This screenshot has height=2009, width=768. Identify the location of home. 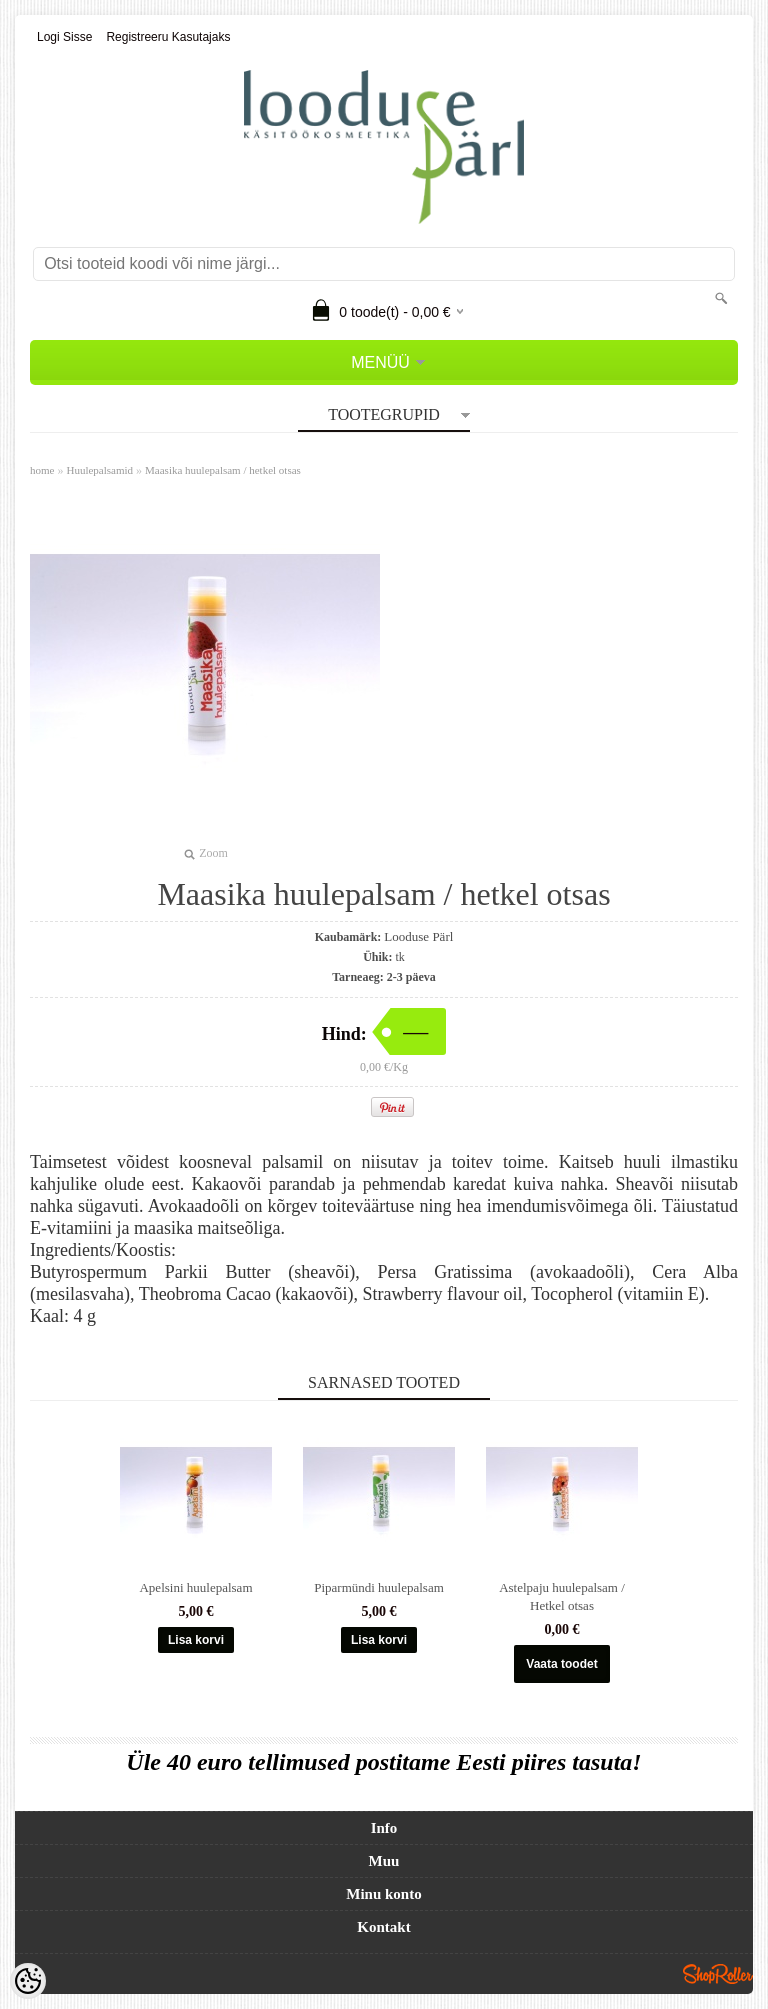
(42, 470).